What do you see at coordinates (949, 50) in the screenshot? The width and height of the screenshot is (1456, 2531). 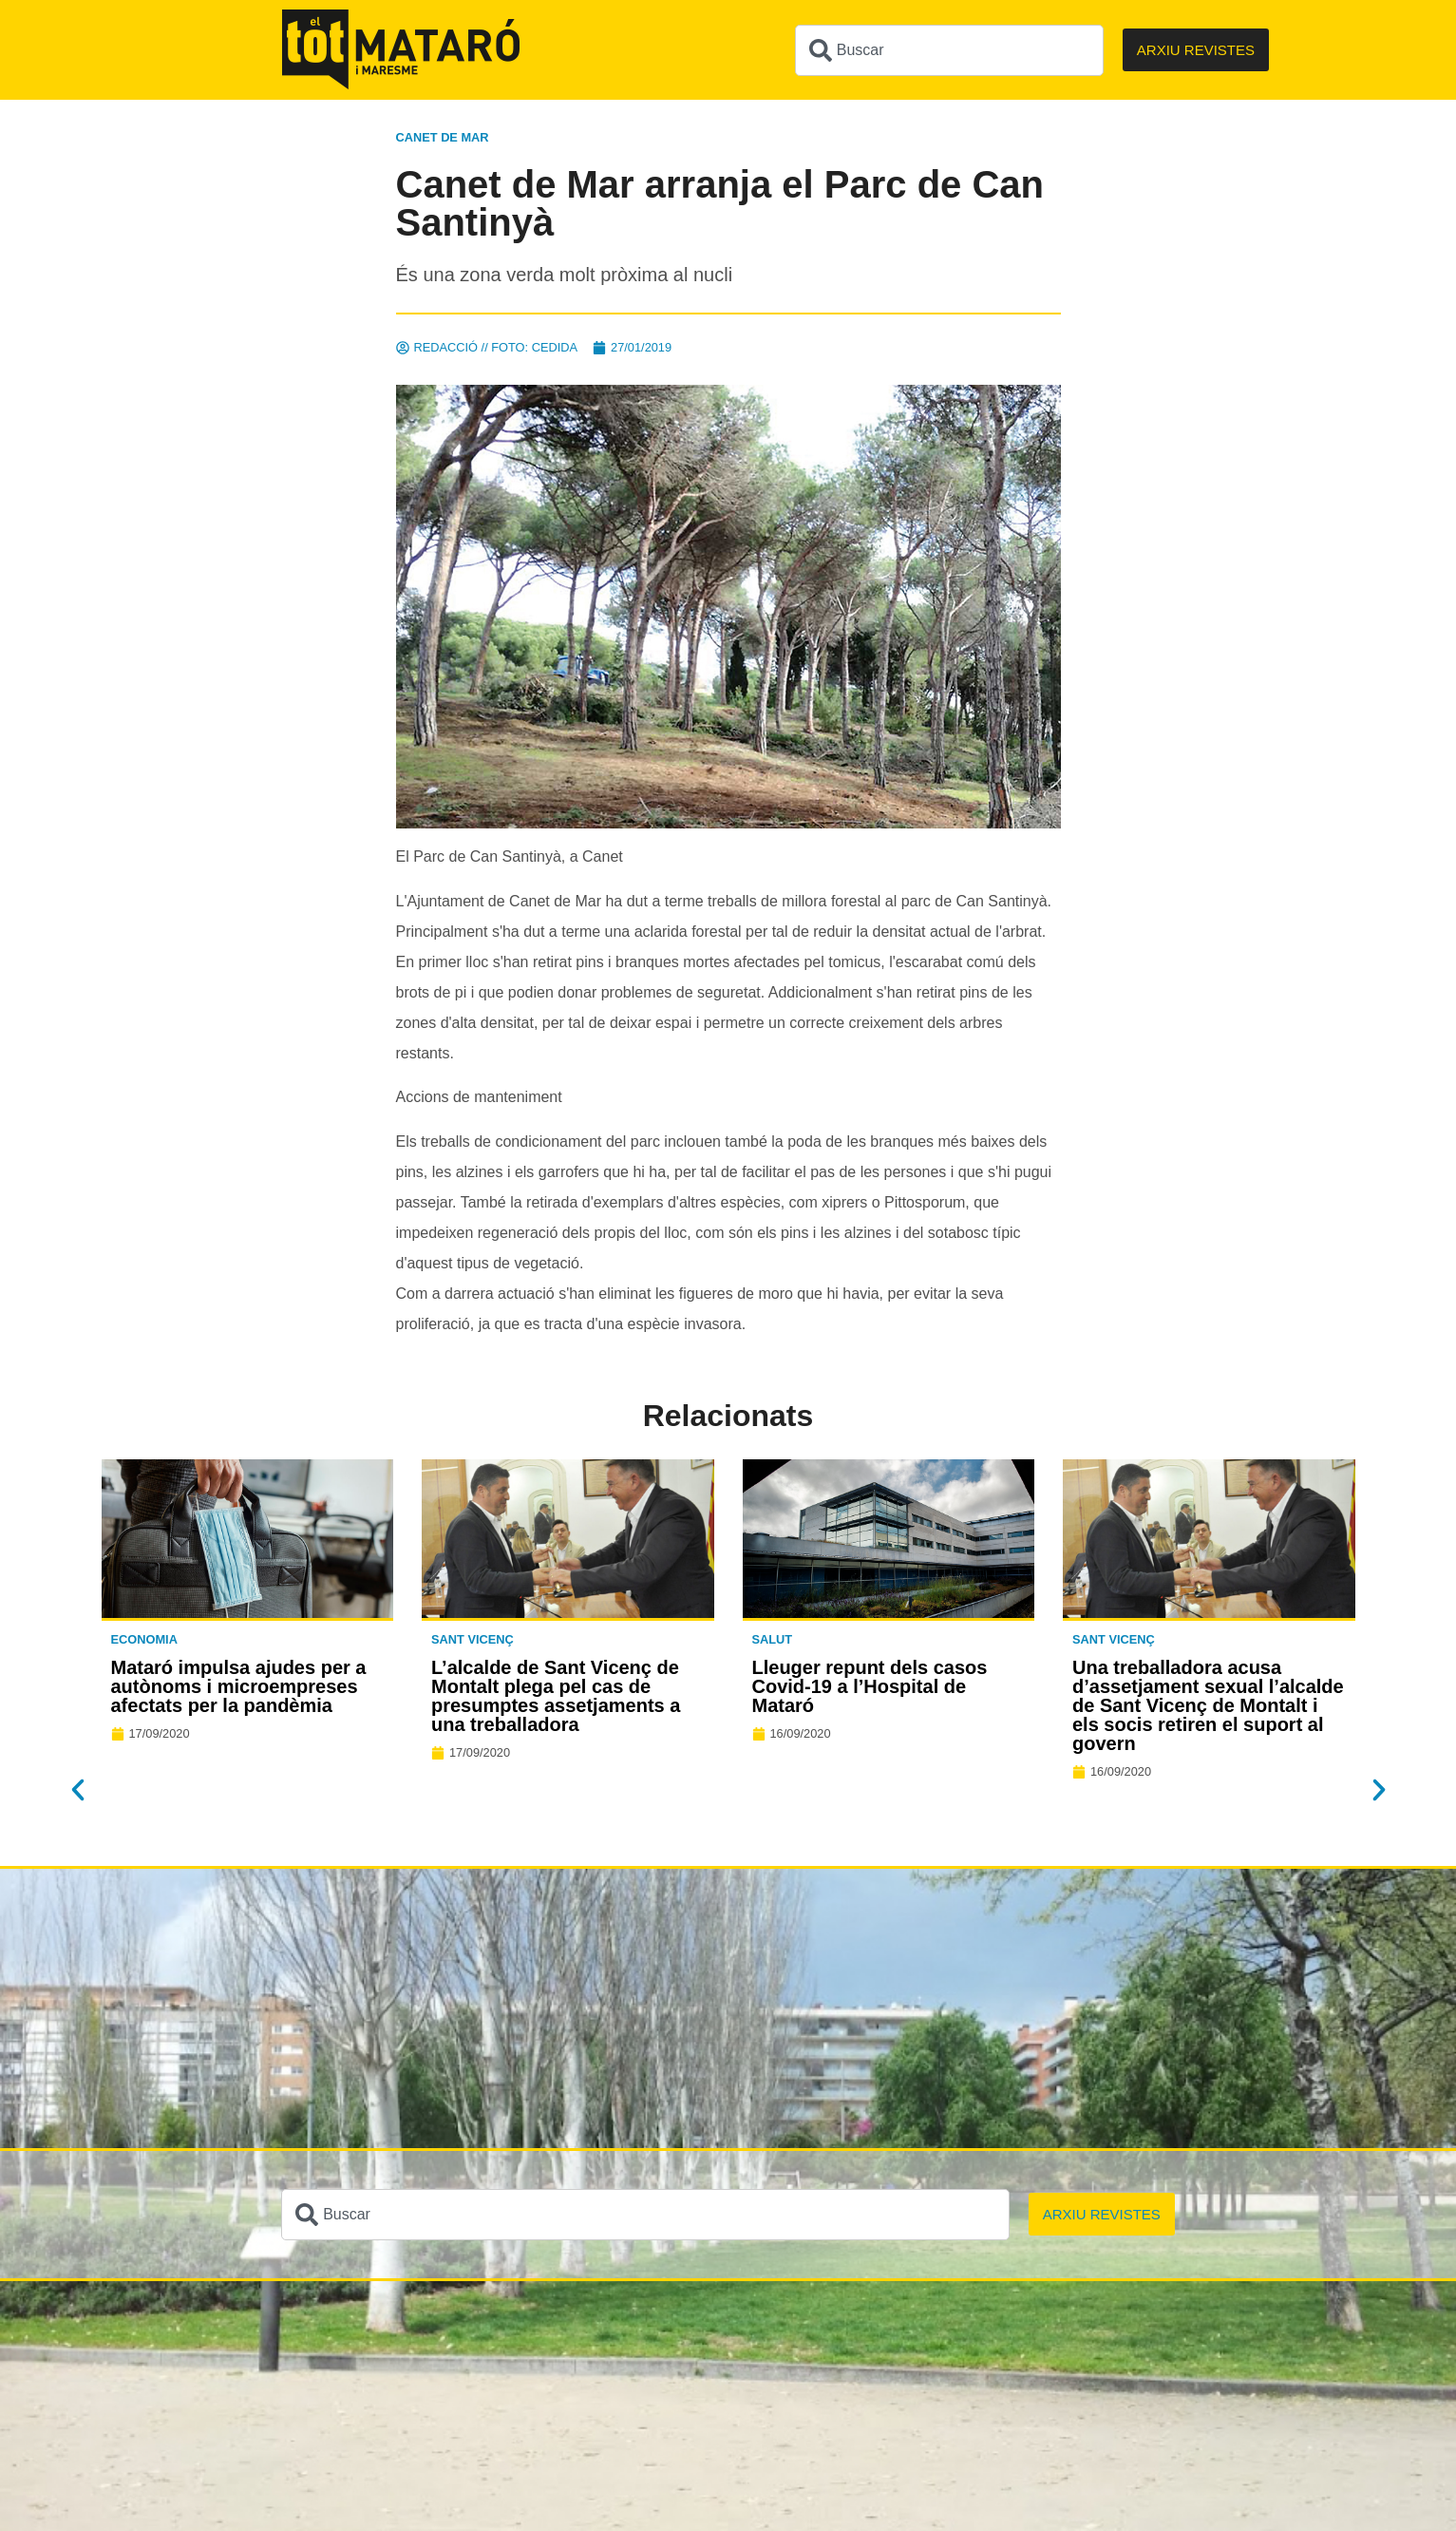 I see `[combobox]` at bounding box center [949, 50].